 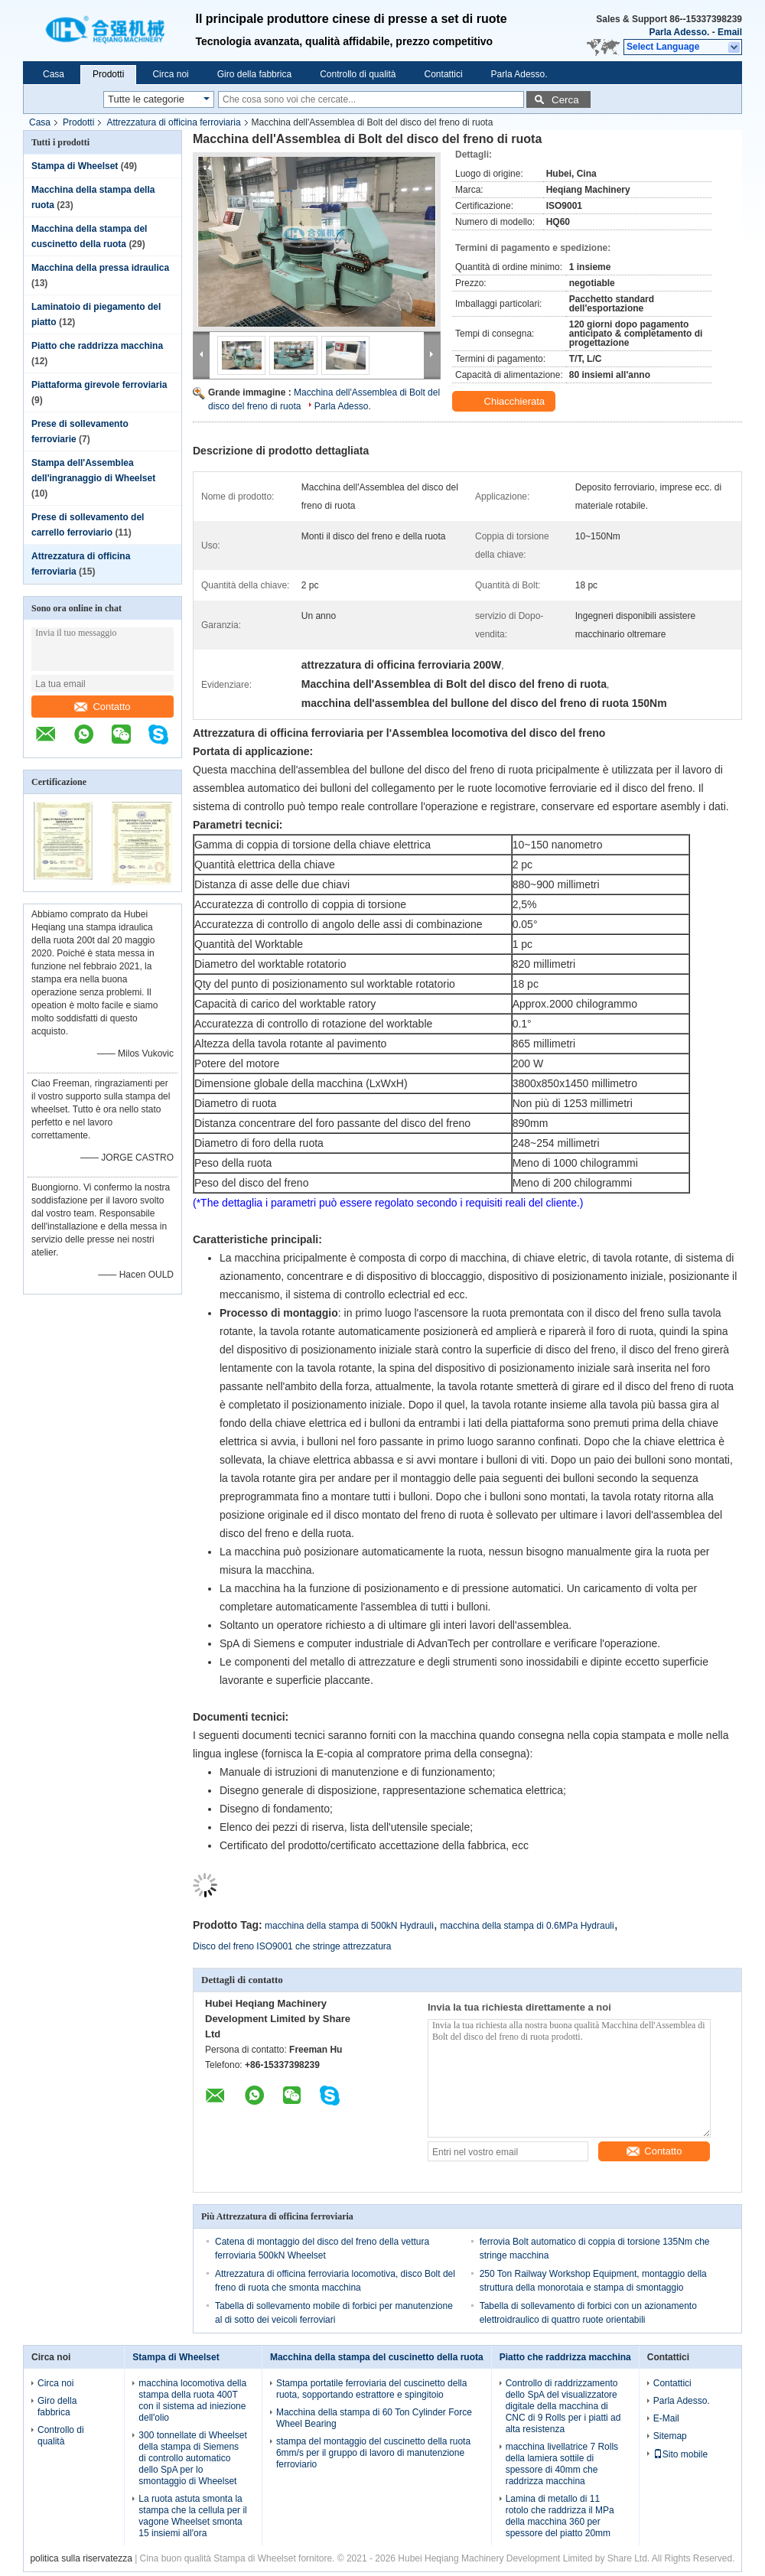 What do you see at coordinates (81, 2558) in the screenshot?
I see `politica sulla riservatezza` at bounding box center [81, 2558].